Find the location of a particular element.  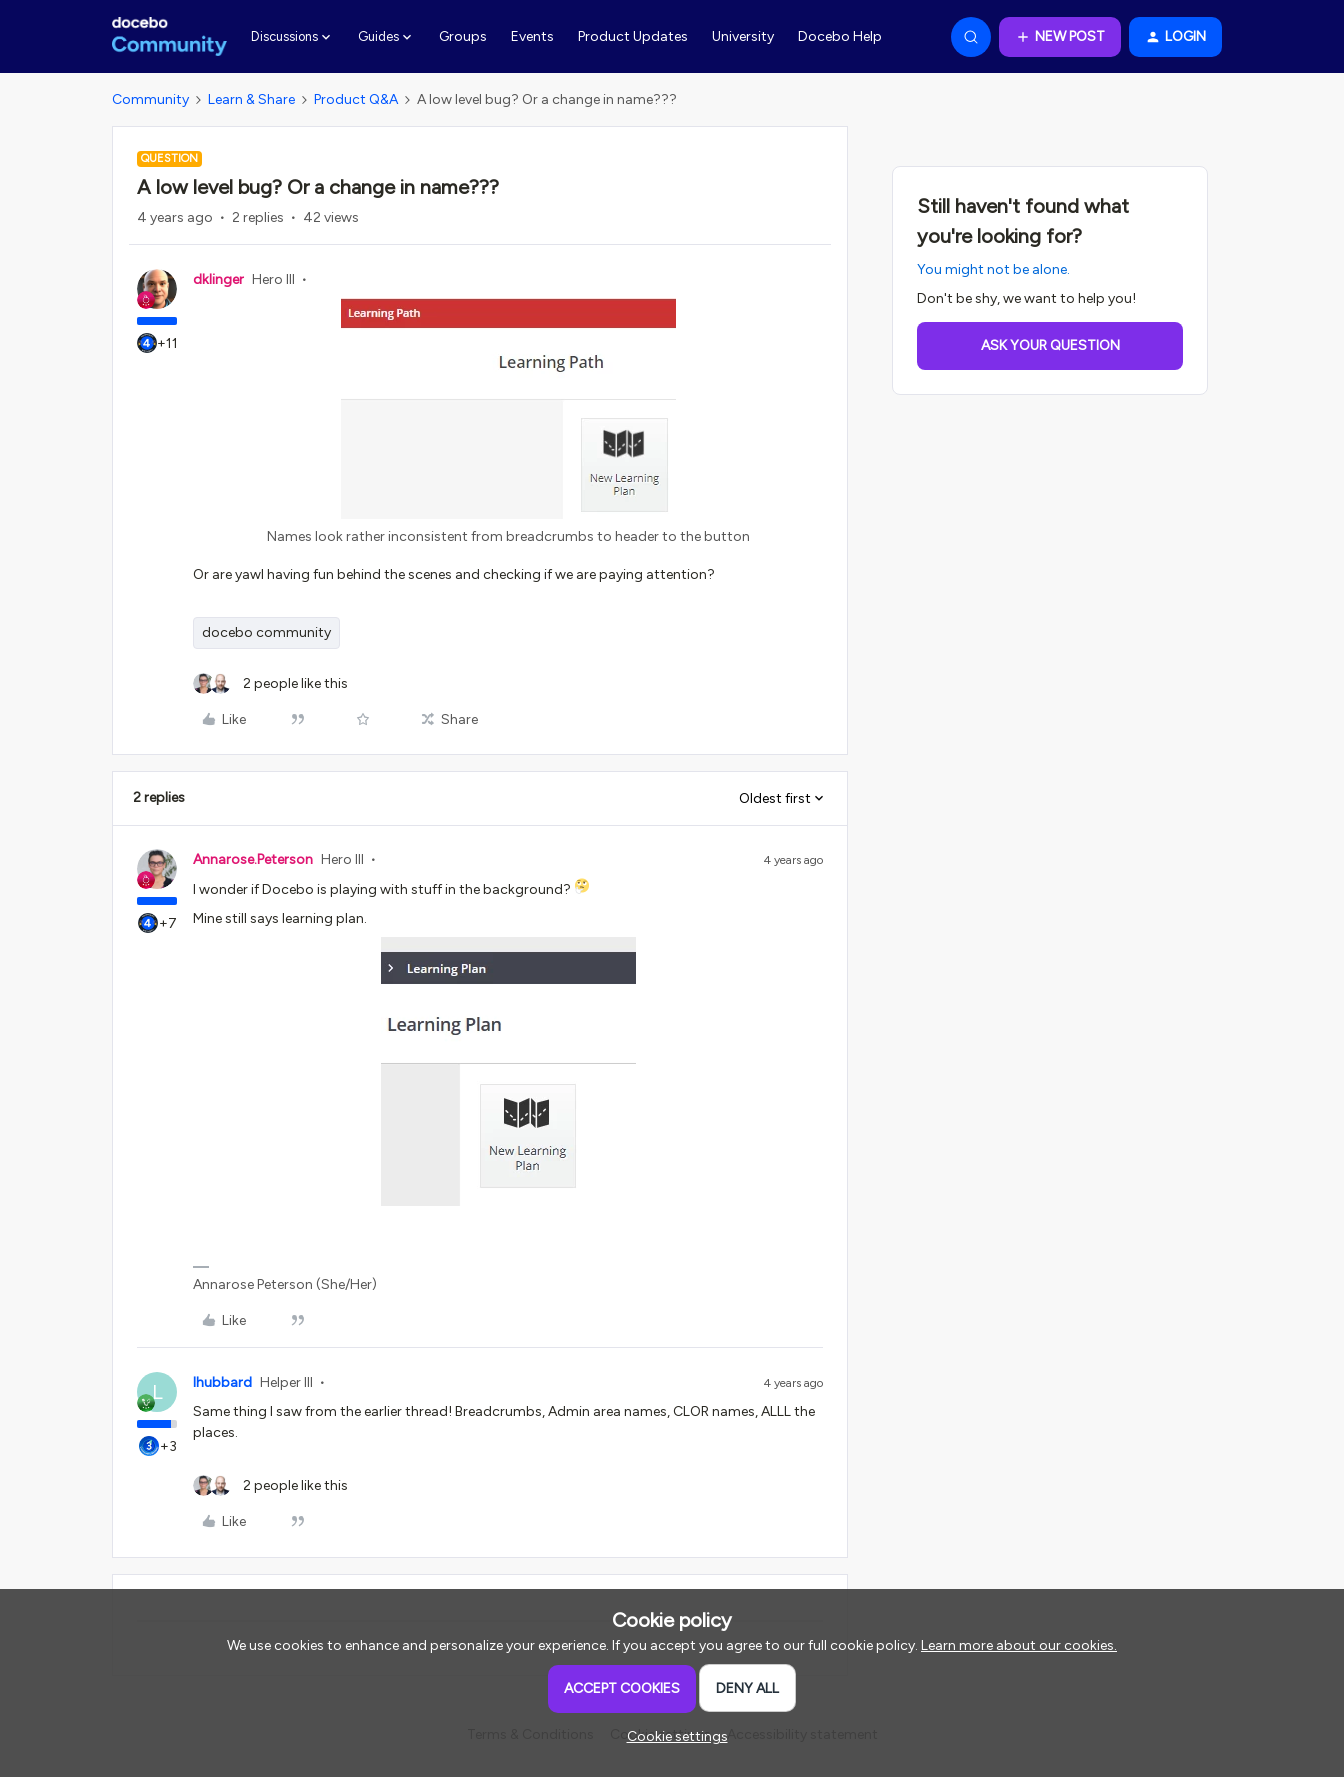

lhubbard is located at coordinates (222, 1382).